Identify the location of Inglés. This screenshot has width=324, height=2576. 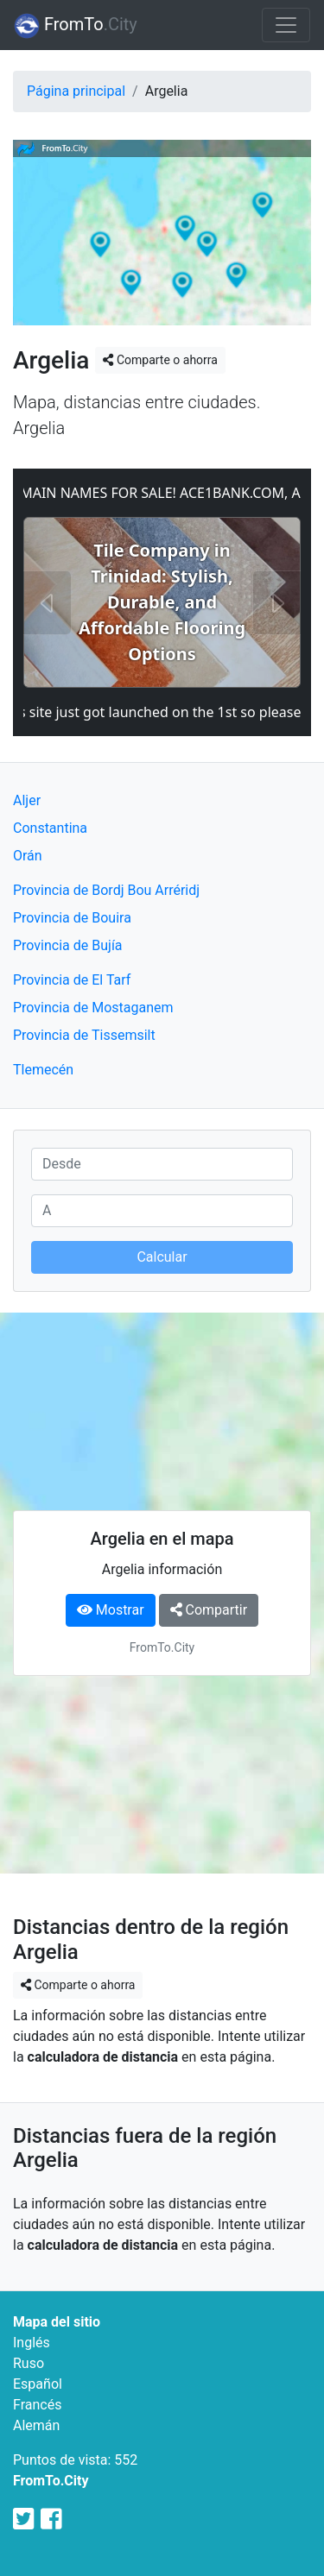
(31, 2342).